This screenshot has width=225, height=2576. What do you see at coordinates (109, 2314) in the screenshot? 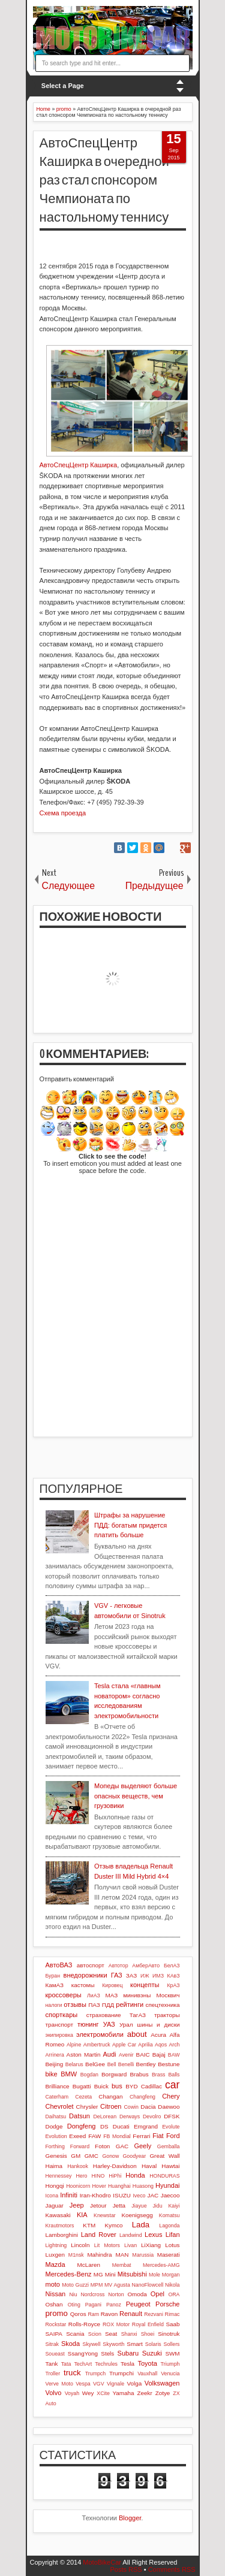
I see `Ravon` at bounding box center [109, 2314].